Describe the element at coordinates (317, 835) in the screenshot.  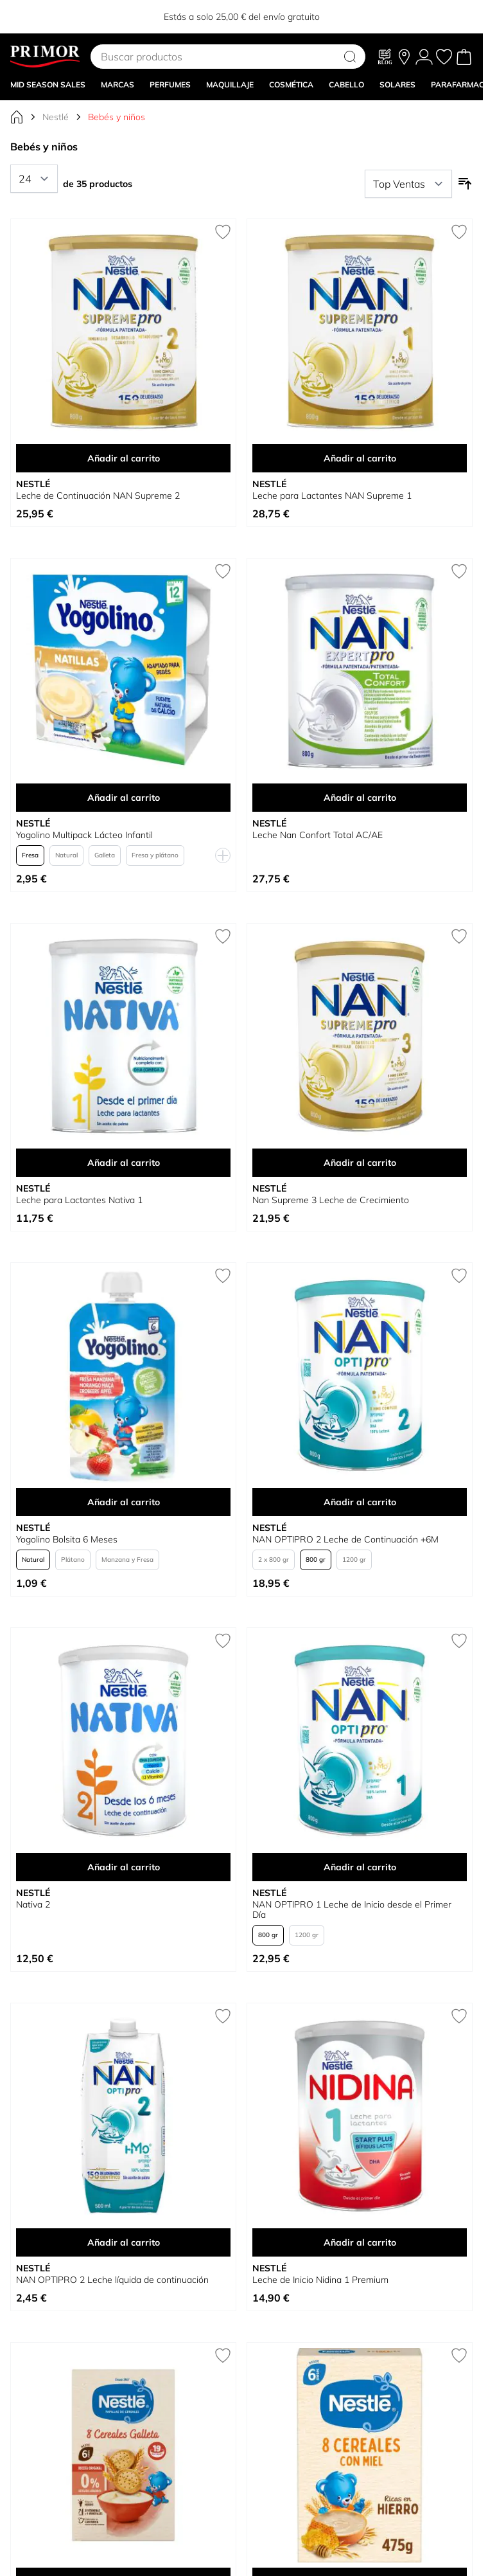
I see `Leche Nan Confort Total AC/AE` at that location.